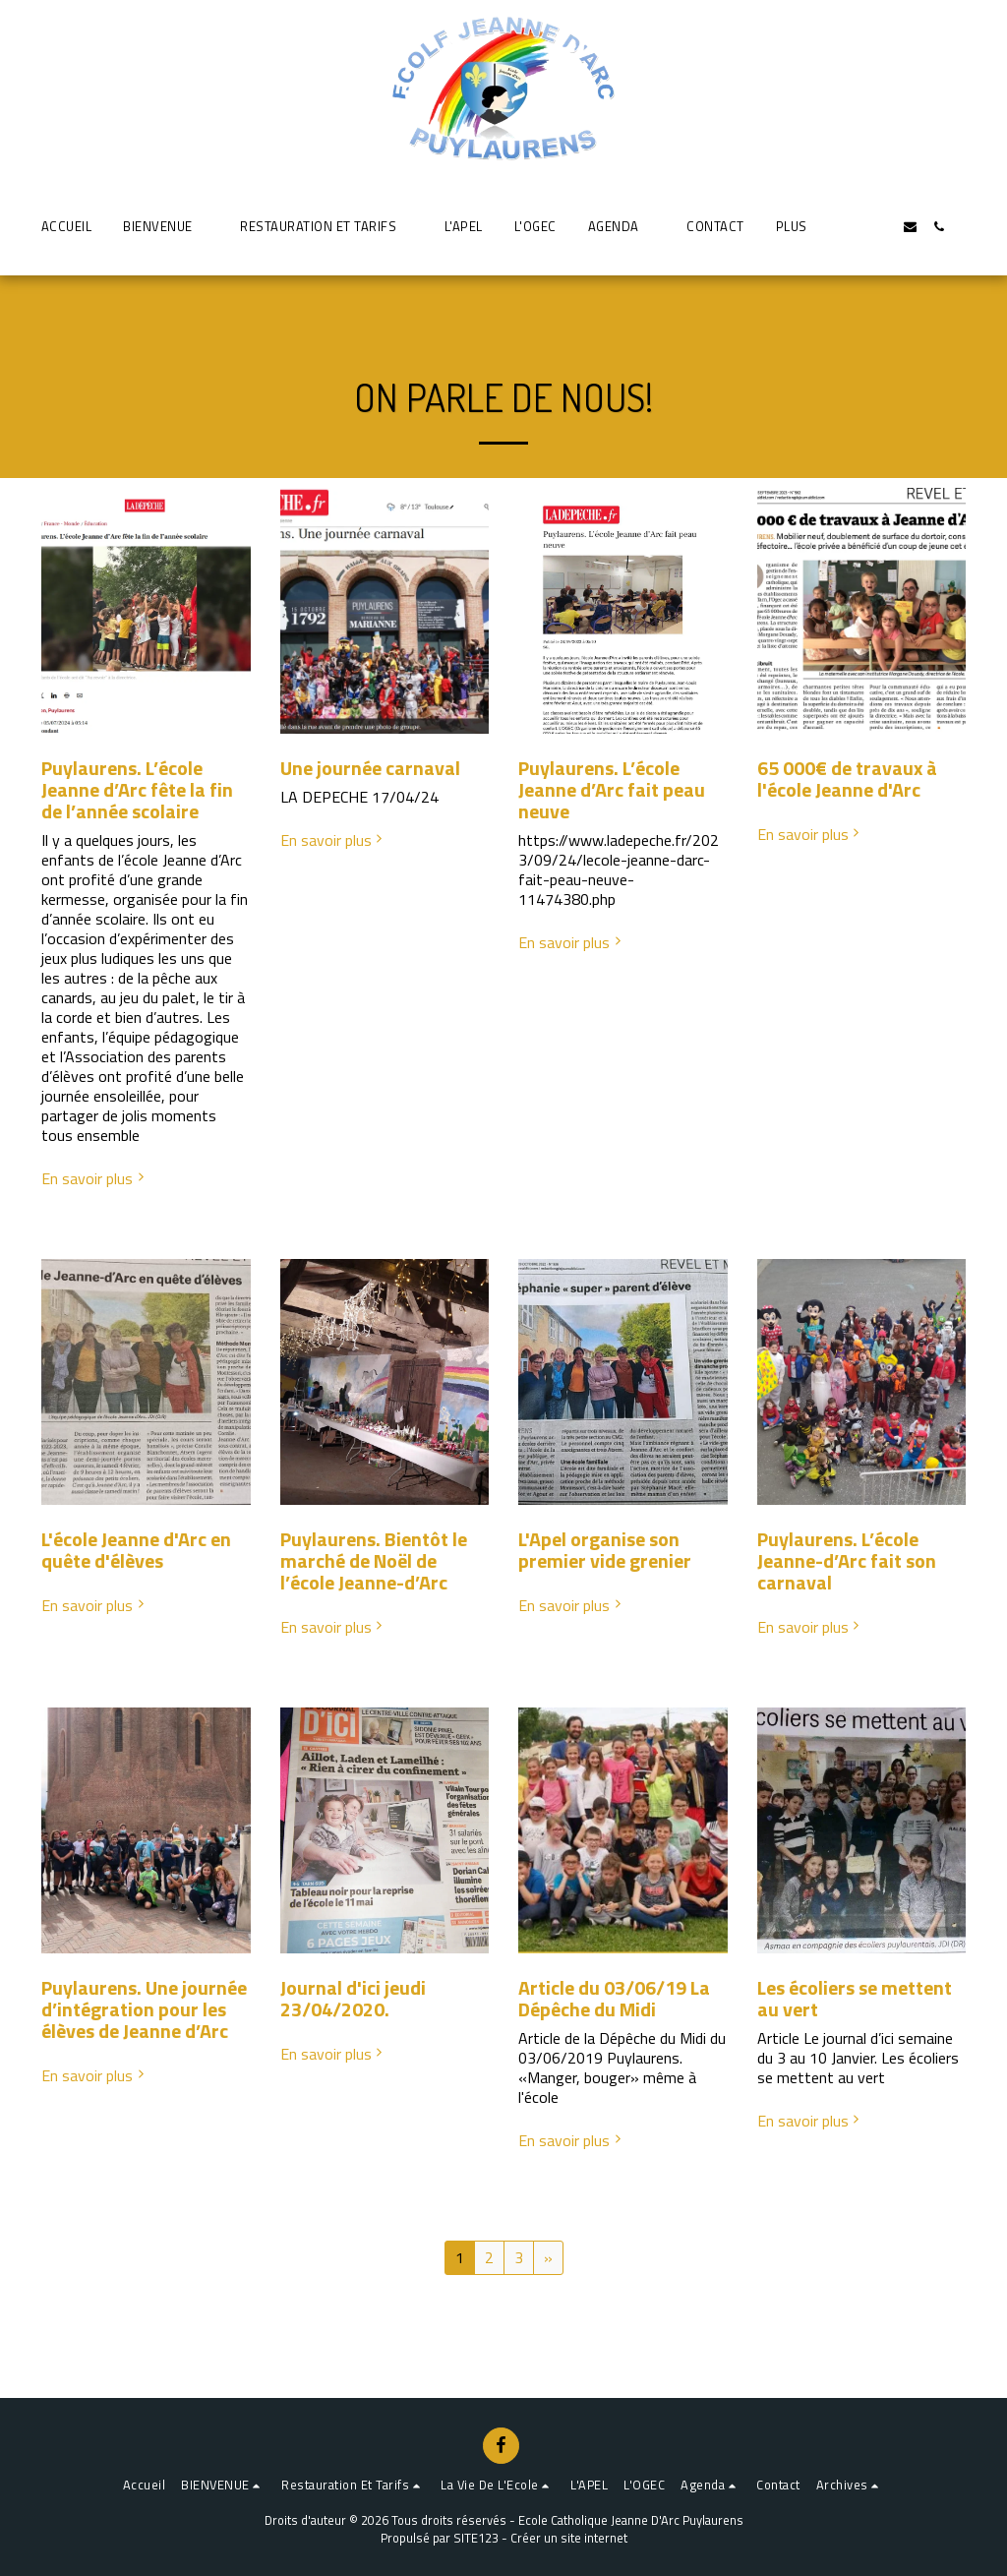  What do you see at coordinates (611, 789) in the screenshot?
I see `Puylaurens. L’école Jeanne d’Arc fait peau neuve` at bounding box center [611, 789].